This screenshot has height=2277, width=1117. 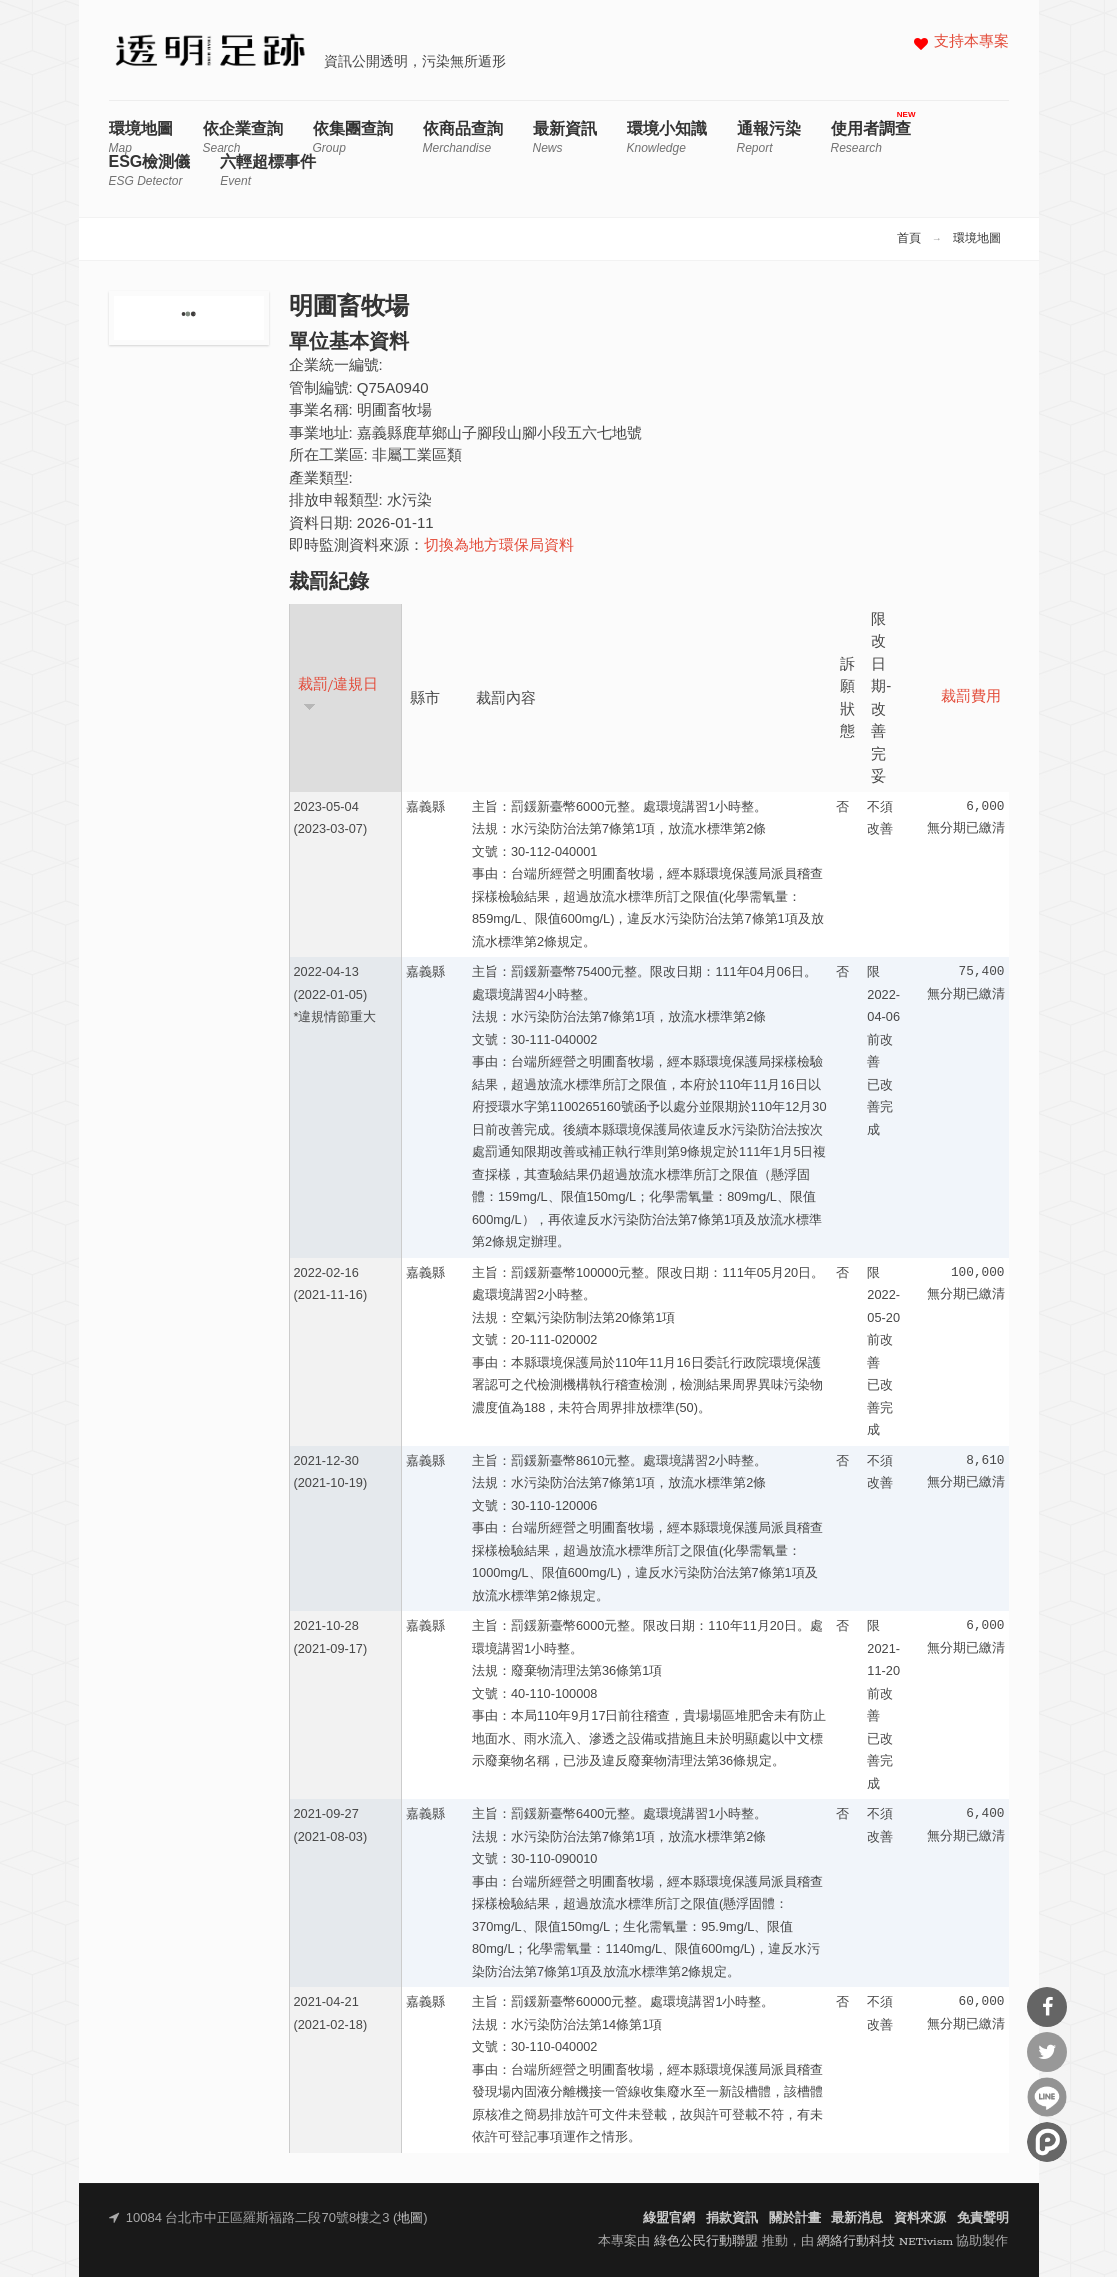 What do you see at coordinates (1047, 2052) in the screenshot?
I see `分享到Twitter` at bounding box center [1047, 2052].